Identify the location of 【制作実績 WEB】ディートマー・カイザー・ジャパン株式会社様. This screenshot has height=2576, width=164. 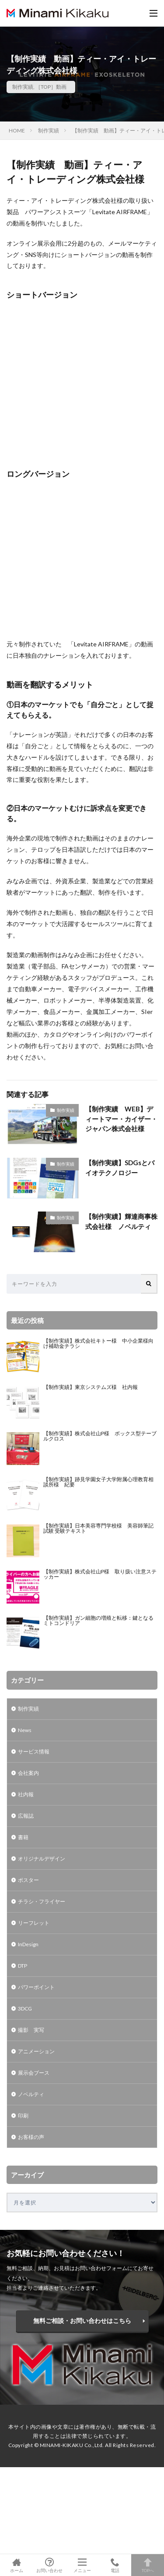
(121, 1118).